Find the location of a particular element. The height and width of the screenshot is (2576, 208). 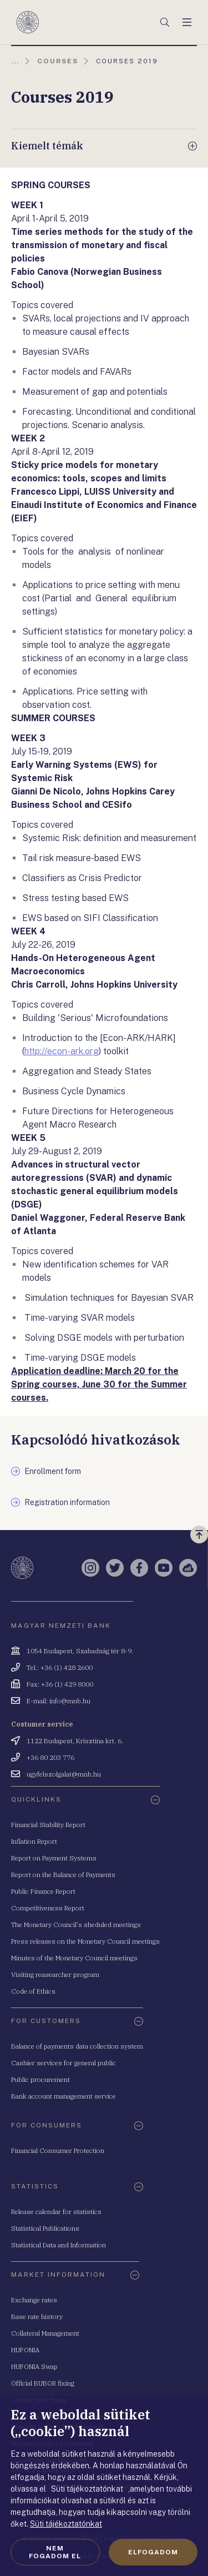

Collateral Management is located at coordinates (45, 2333).